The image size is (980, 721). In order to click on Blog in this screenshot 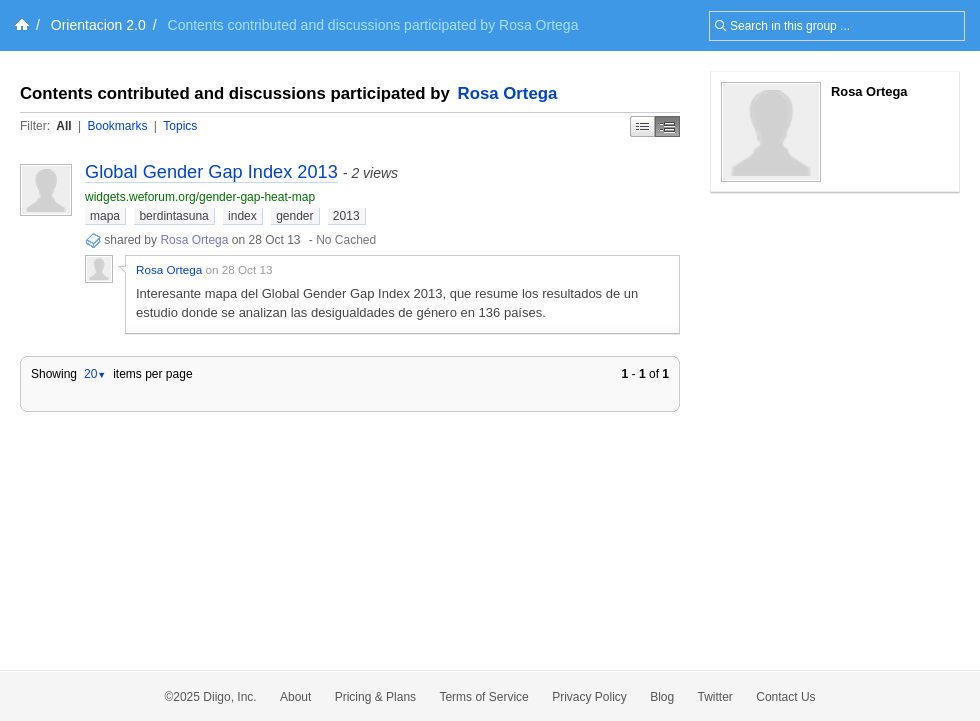, I will do `click(662, 697)`.